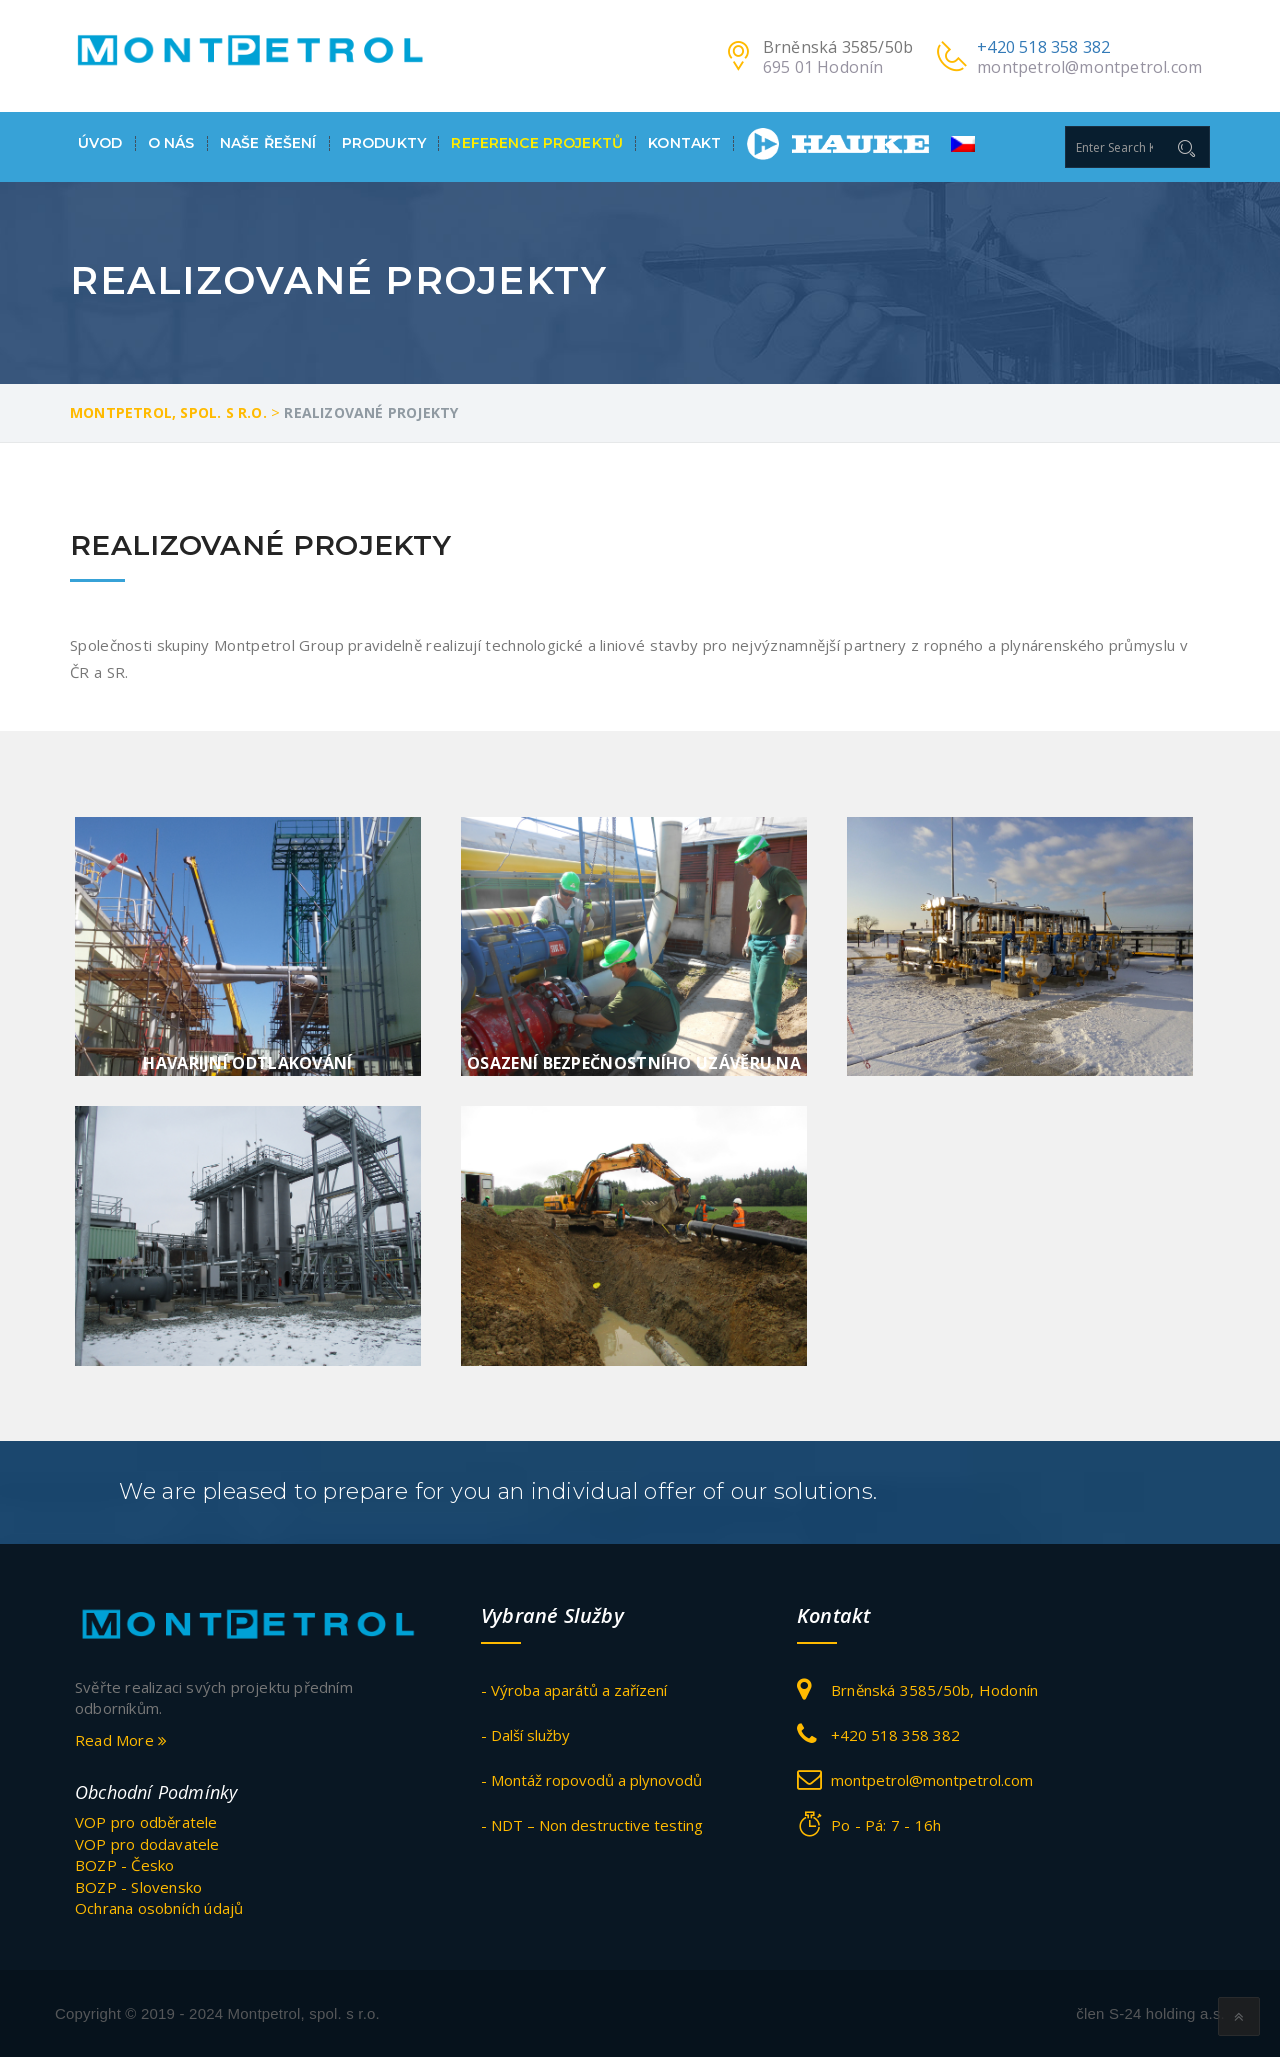  I want to click on - Montáž ropovodů a plynovodů, so click(591, 1780).